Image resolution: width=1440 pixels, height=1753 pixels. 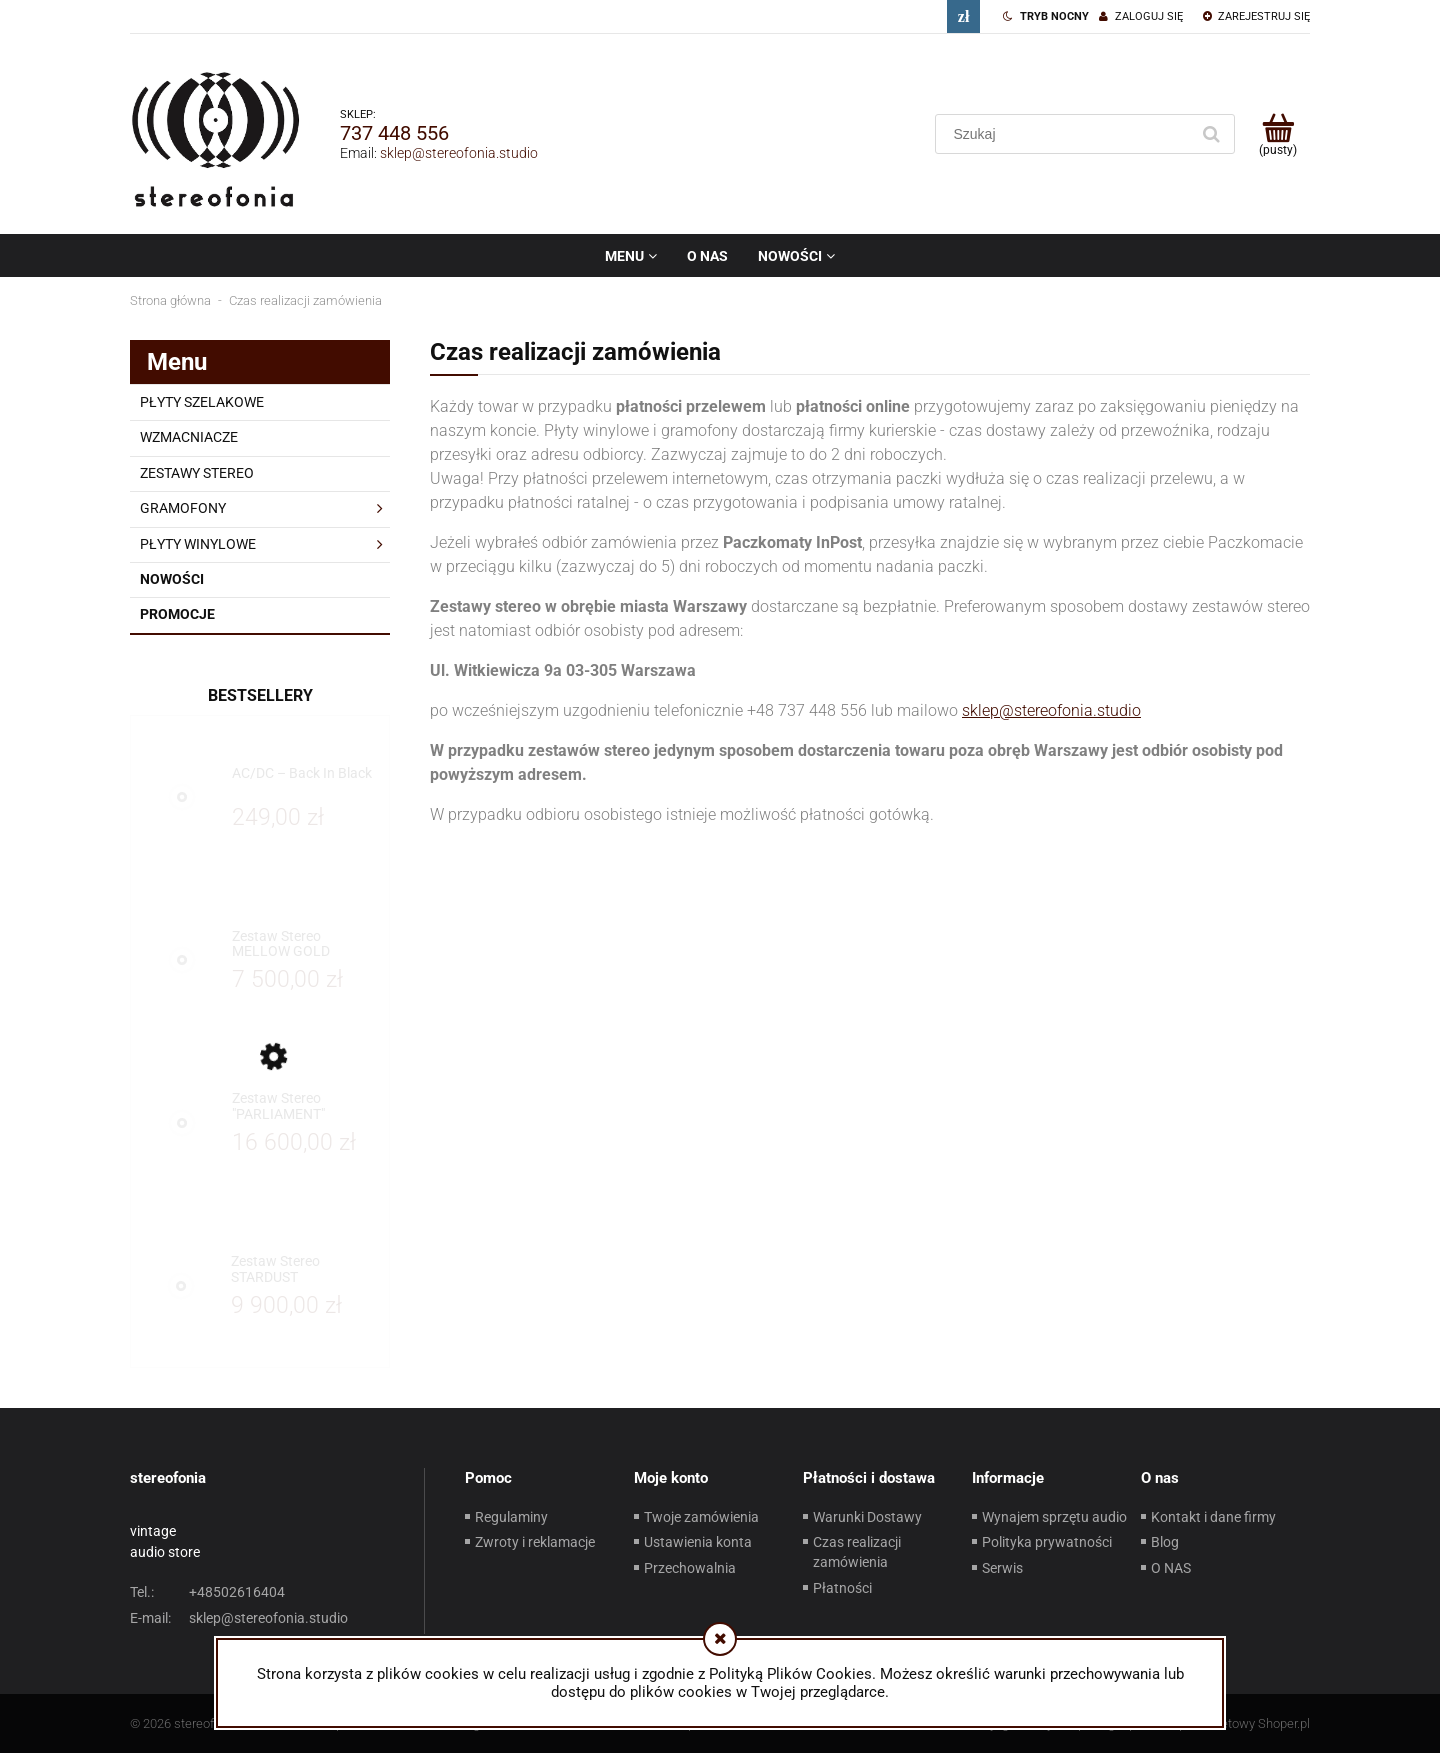 What do you see at coordinates (305, 1106) in the screenshot?
I see `[Przejdź do produktu Zestaw Stereo "PARLIAMENT"]` at bounding box center [305, 1106].